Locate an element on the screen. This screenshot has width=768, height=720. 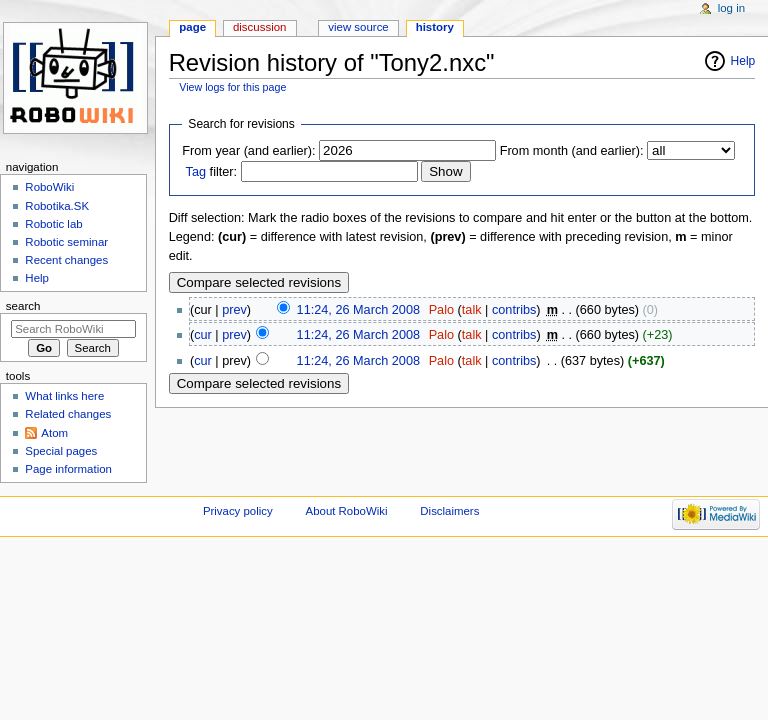
prev is located at coordinates (234, 310).